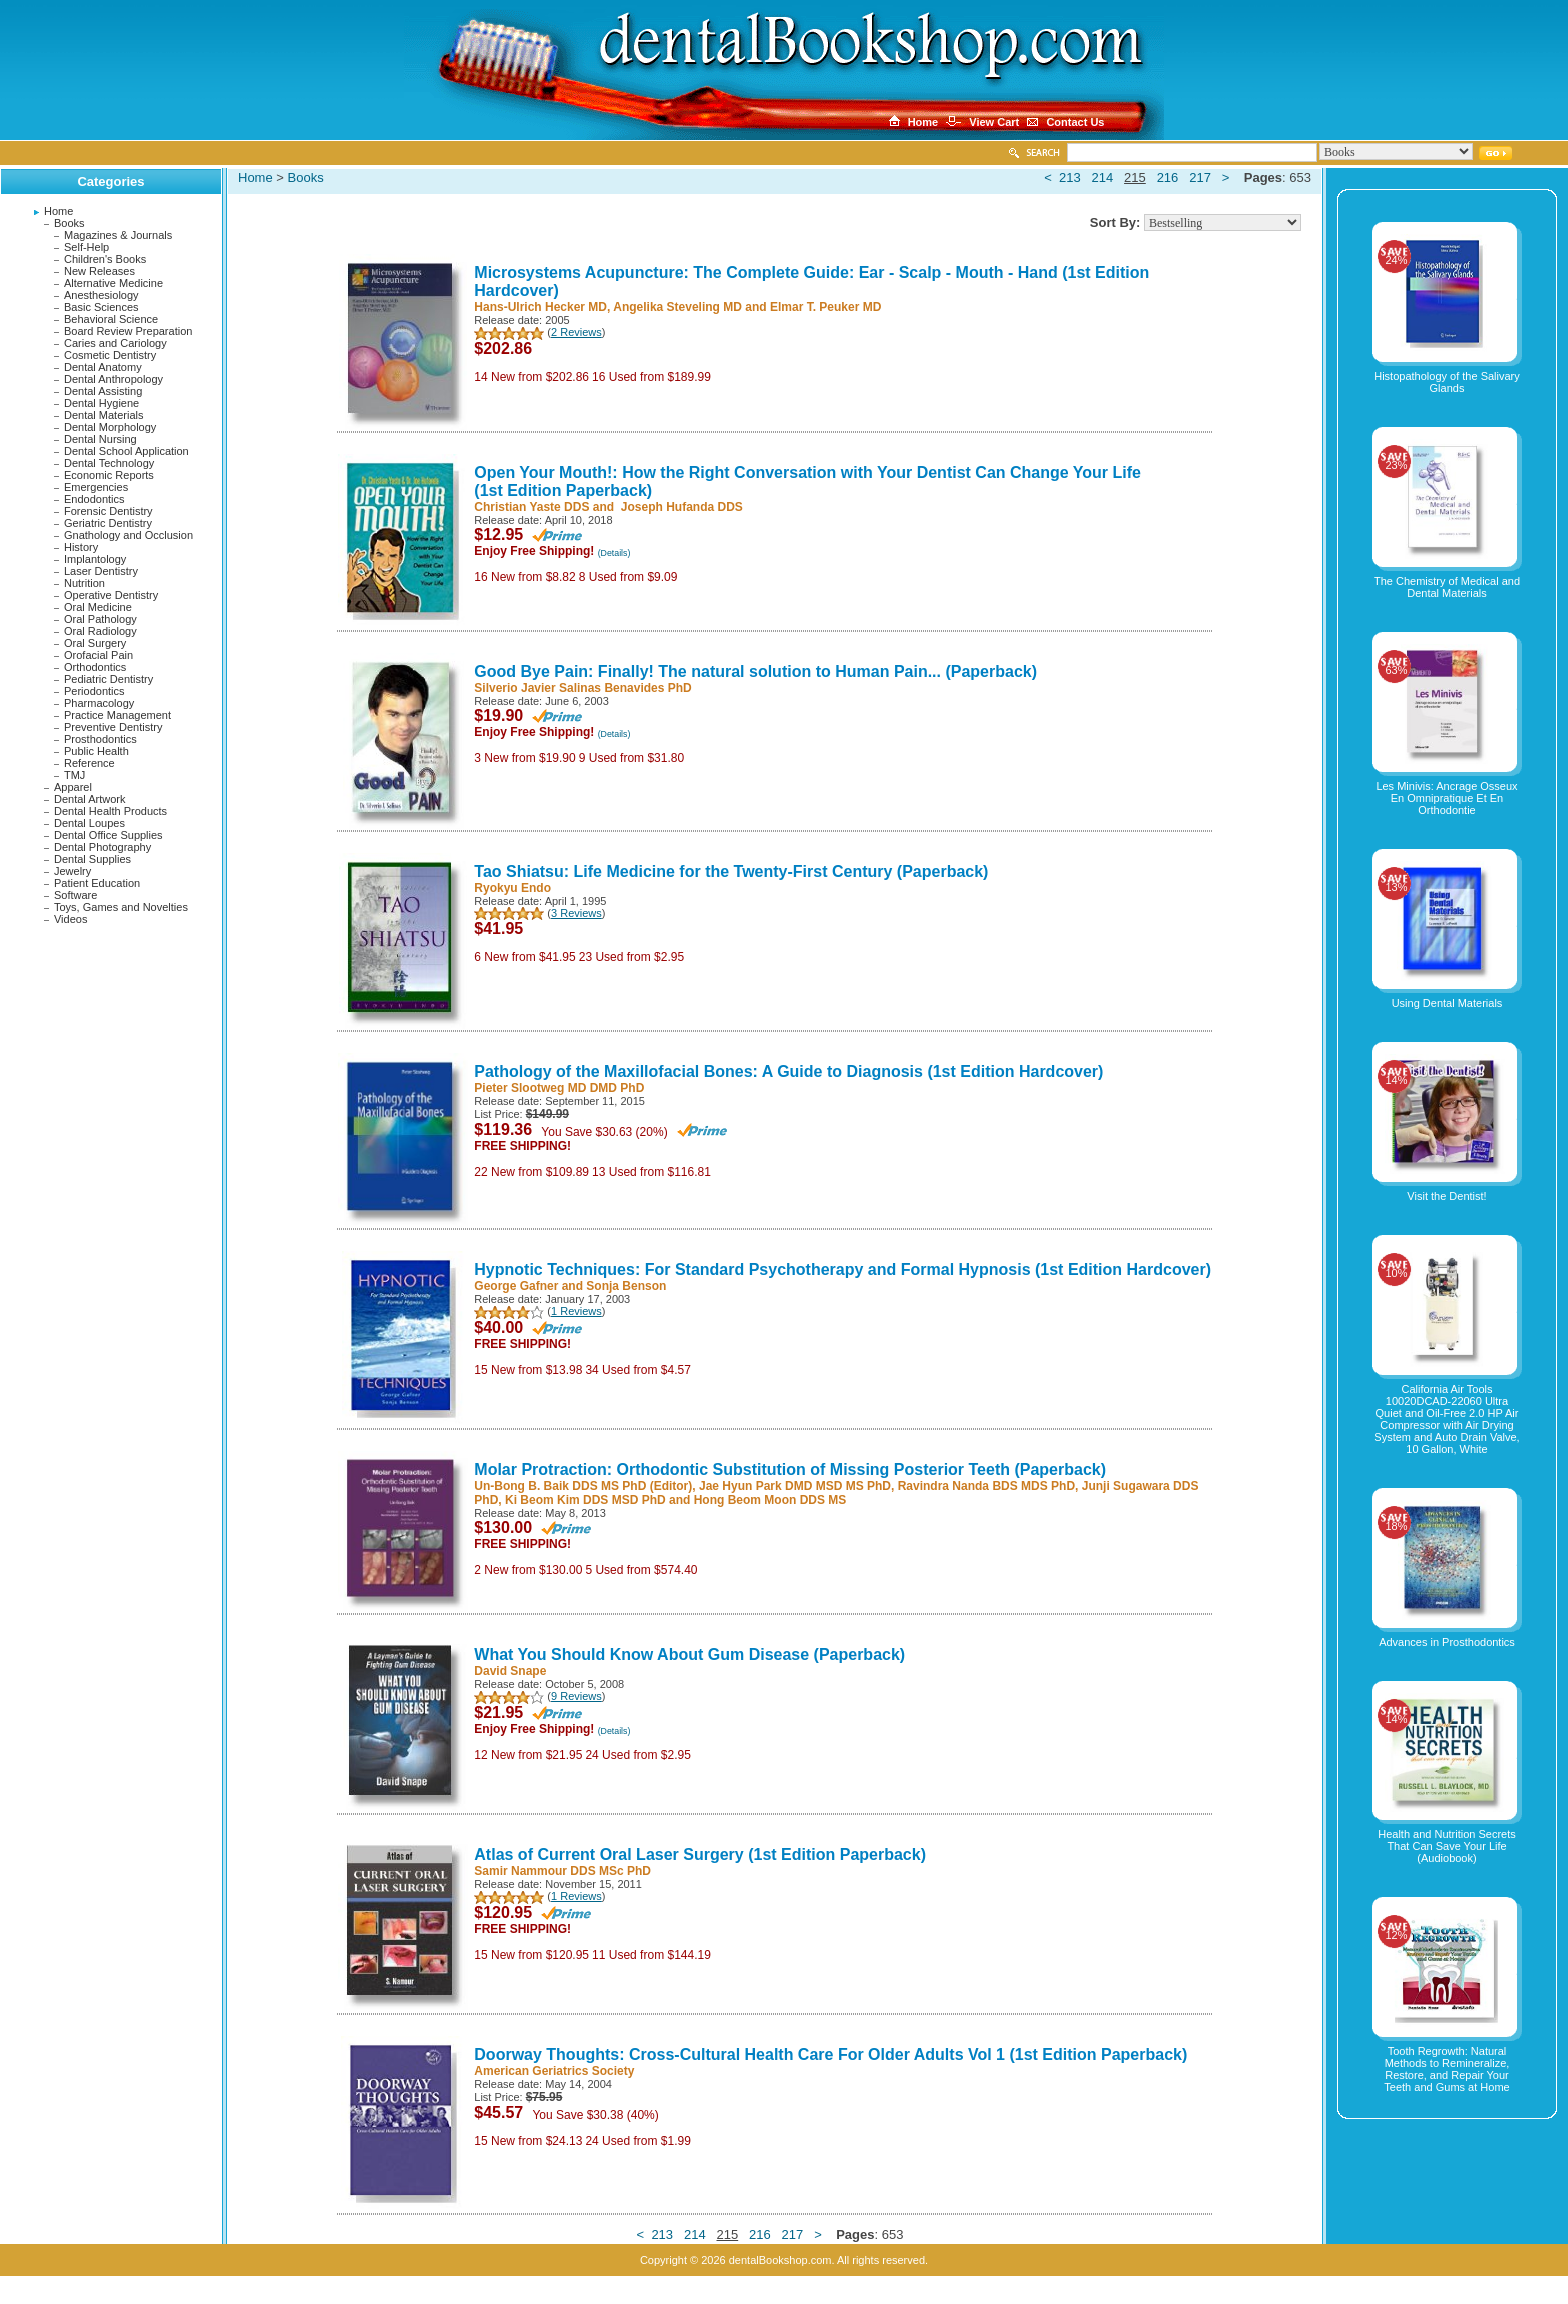 The width and height of the screenshot is (1568, 2304). I want to click on Pediatric Dentistry, so click(108, 679).